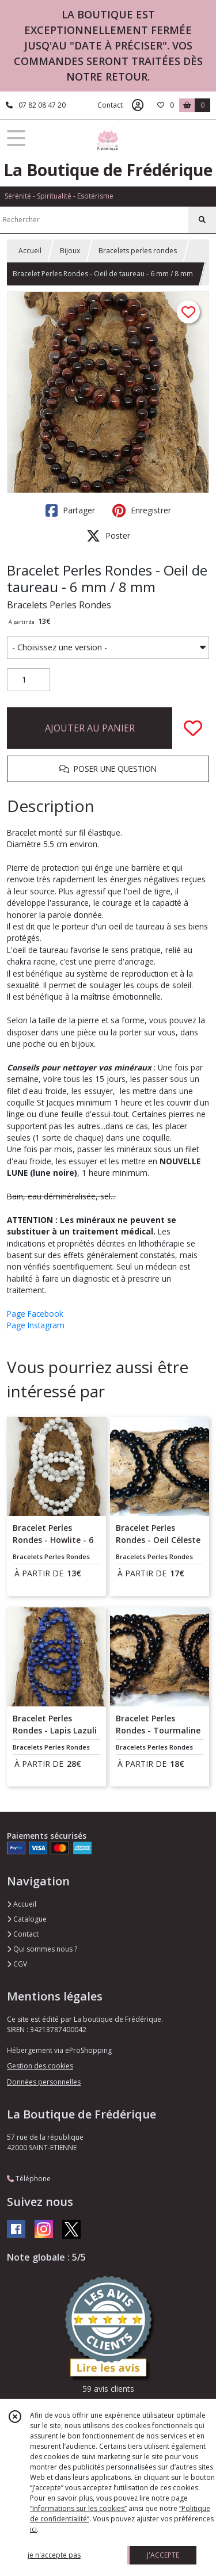 This screenshot has height=2576, width=216. What do you see at coordinates (54, 2555) in the screenshot?
I see `je n'accepte pas` at bounding box center [54, 2555].